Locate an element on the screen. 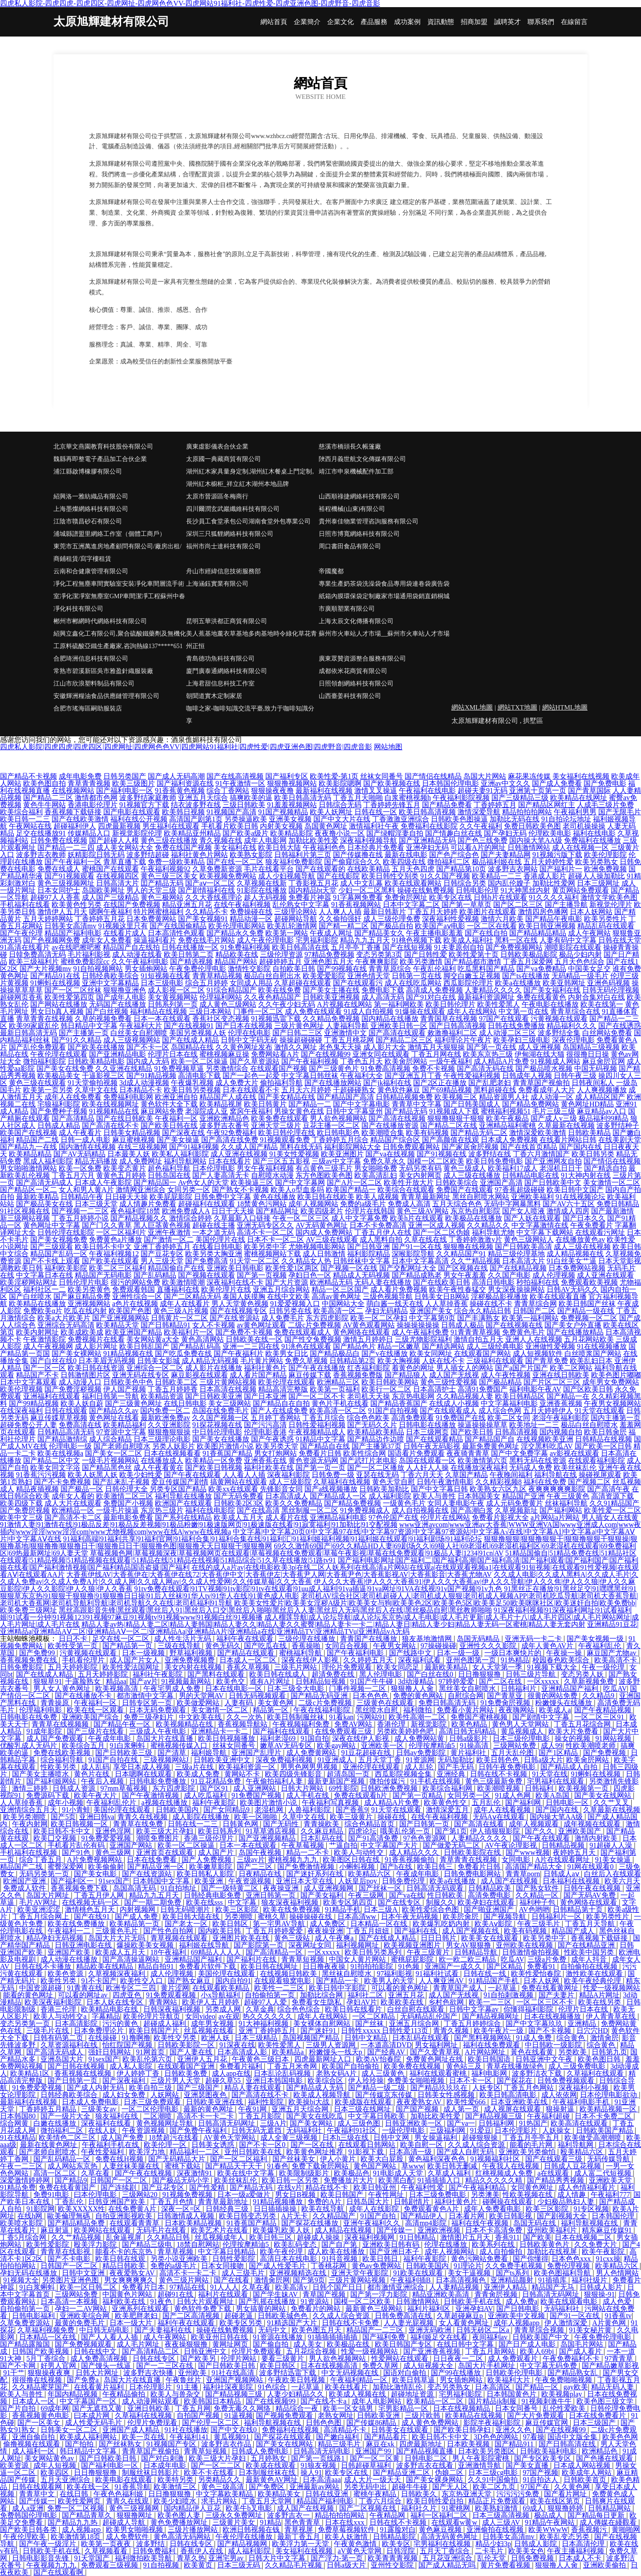 The image size is (641, 2576). 18午夜福利 is located at coordinates (169, 1952).